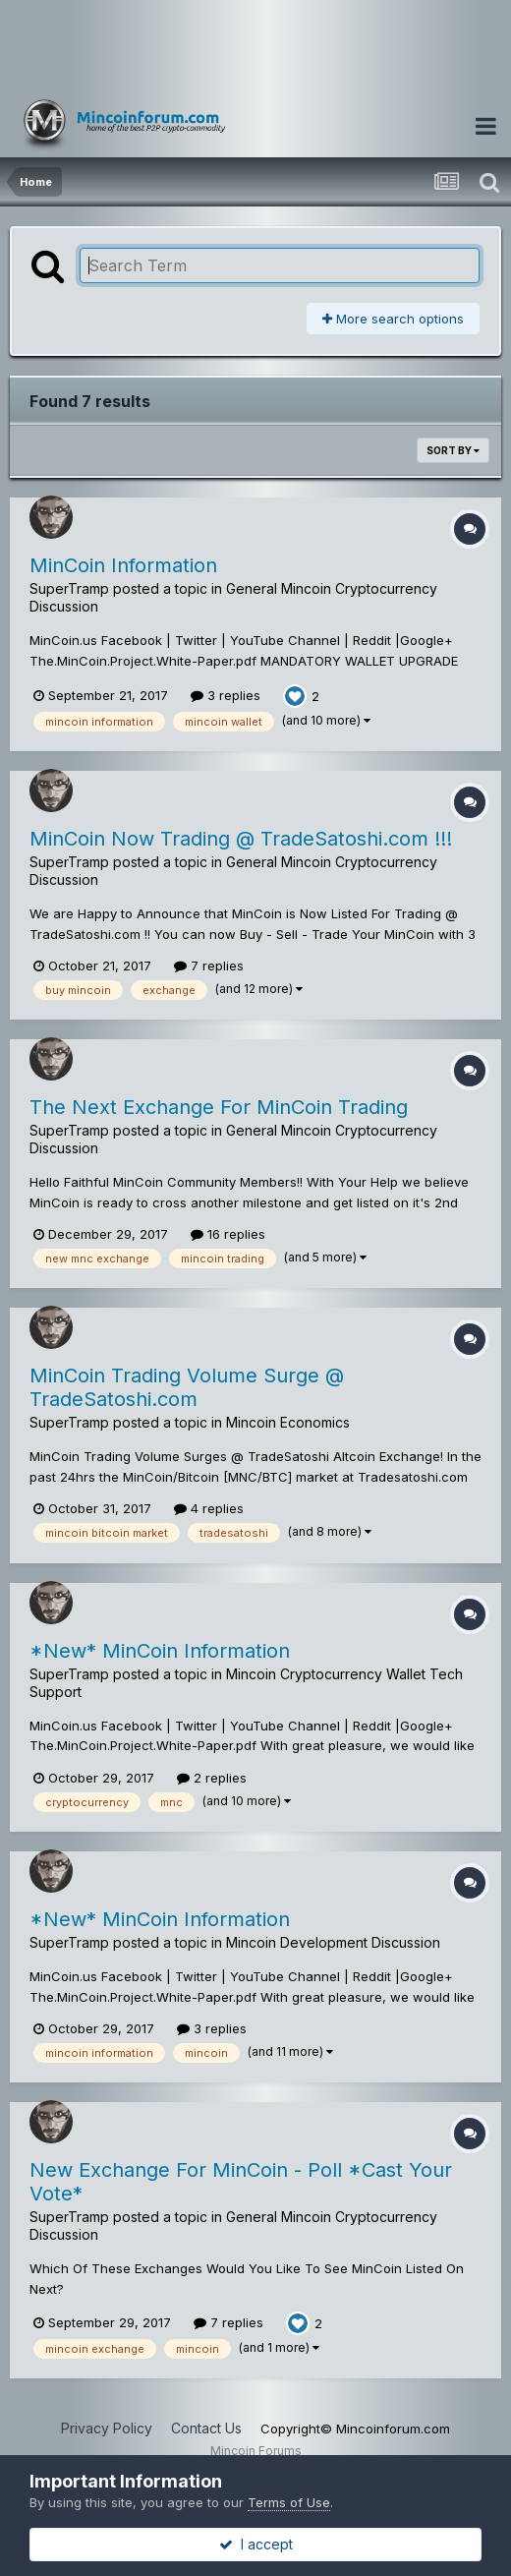  What do you see at coordinates (159, 1651) in the screenshot?
I see `*New* MinCoin Information` at bounding box center [159, 1651].